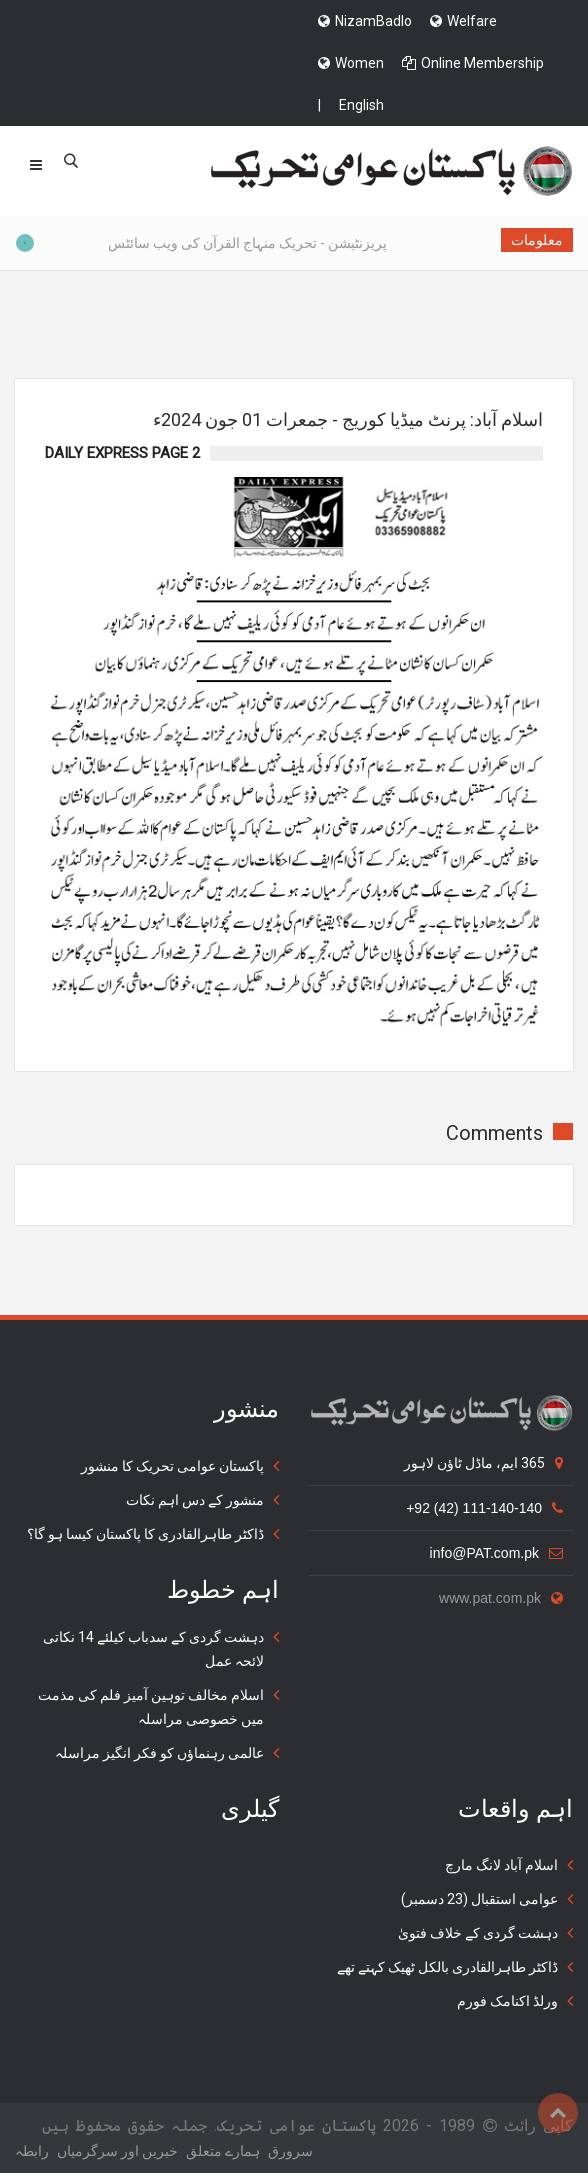 This screenshot has width=588, height=2173. I want to click on ڈاکٹر طاہرالقادری کا پاکستان کیسا ہو گا؟, so click(145, 1534).